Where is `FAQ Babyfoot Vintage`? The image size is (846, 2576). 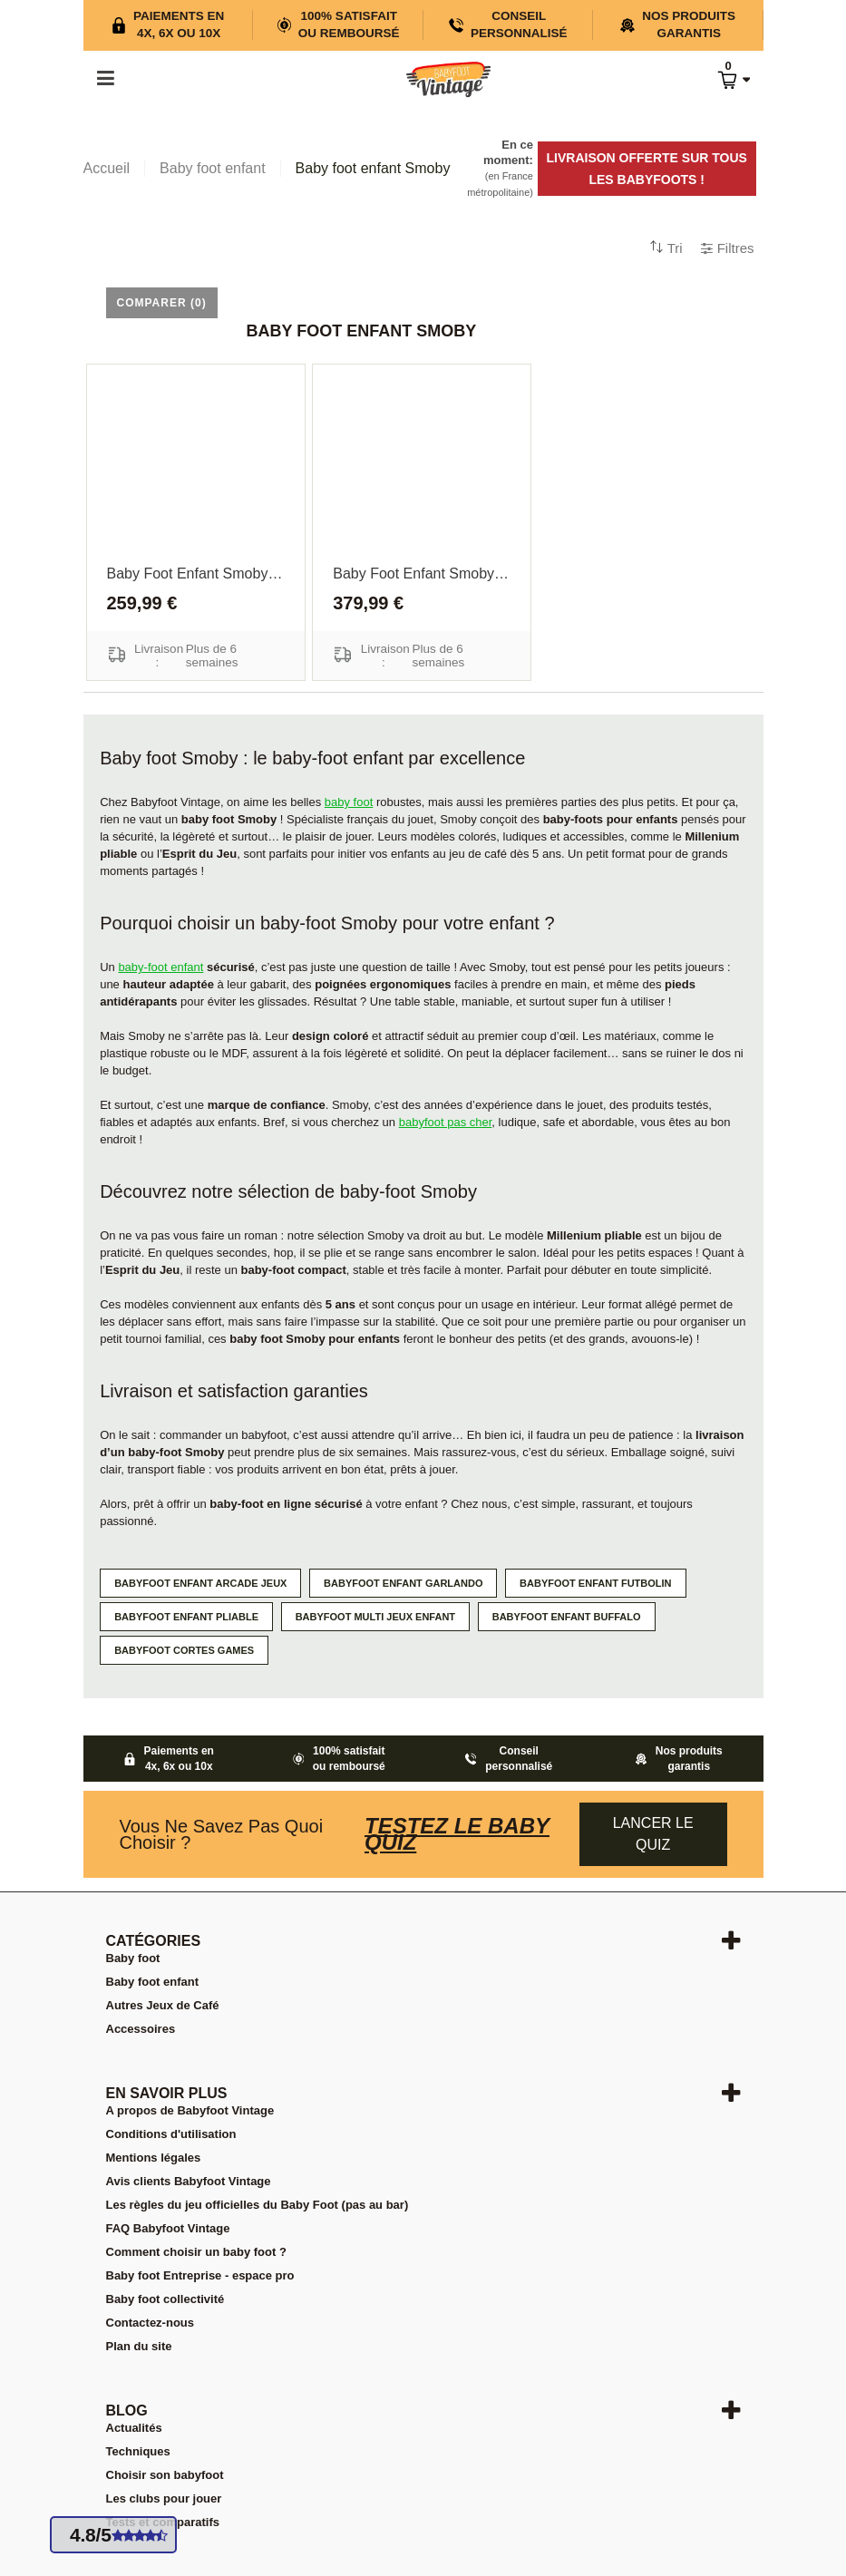 FAQ Babyfoot Vintage is located at coordinates (168, 2228).